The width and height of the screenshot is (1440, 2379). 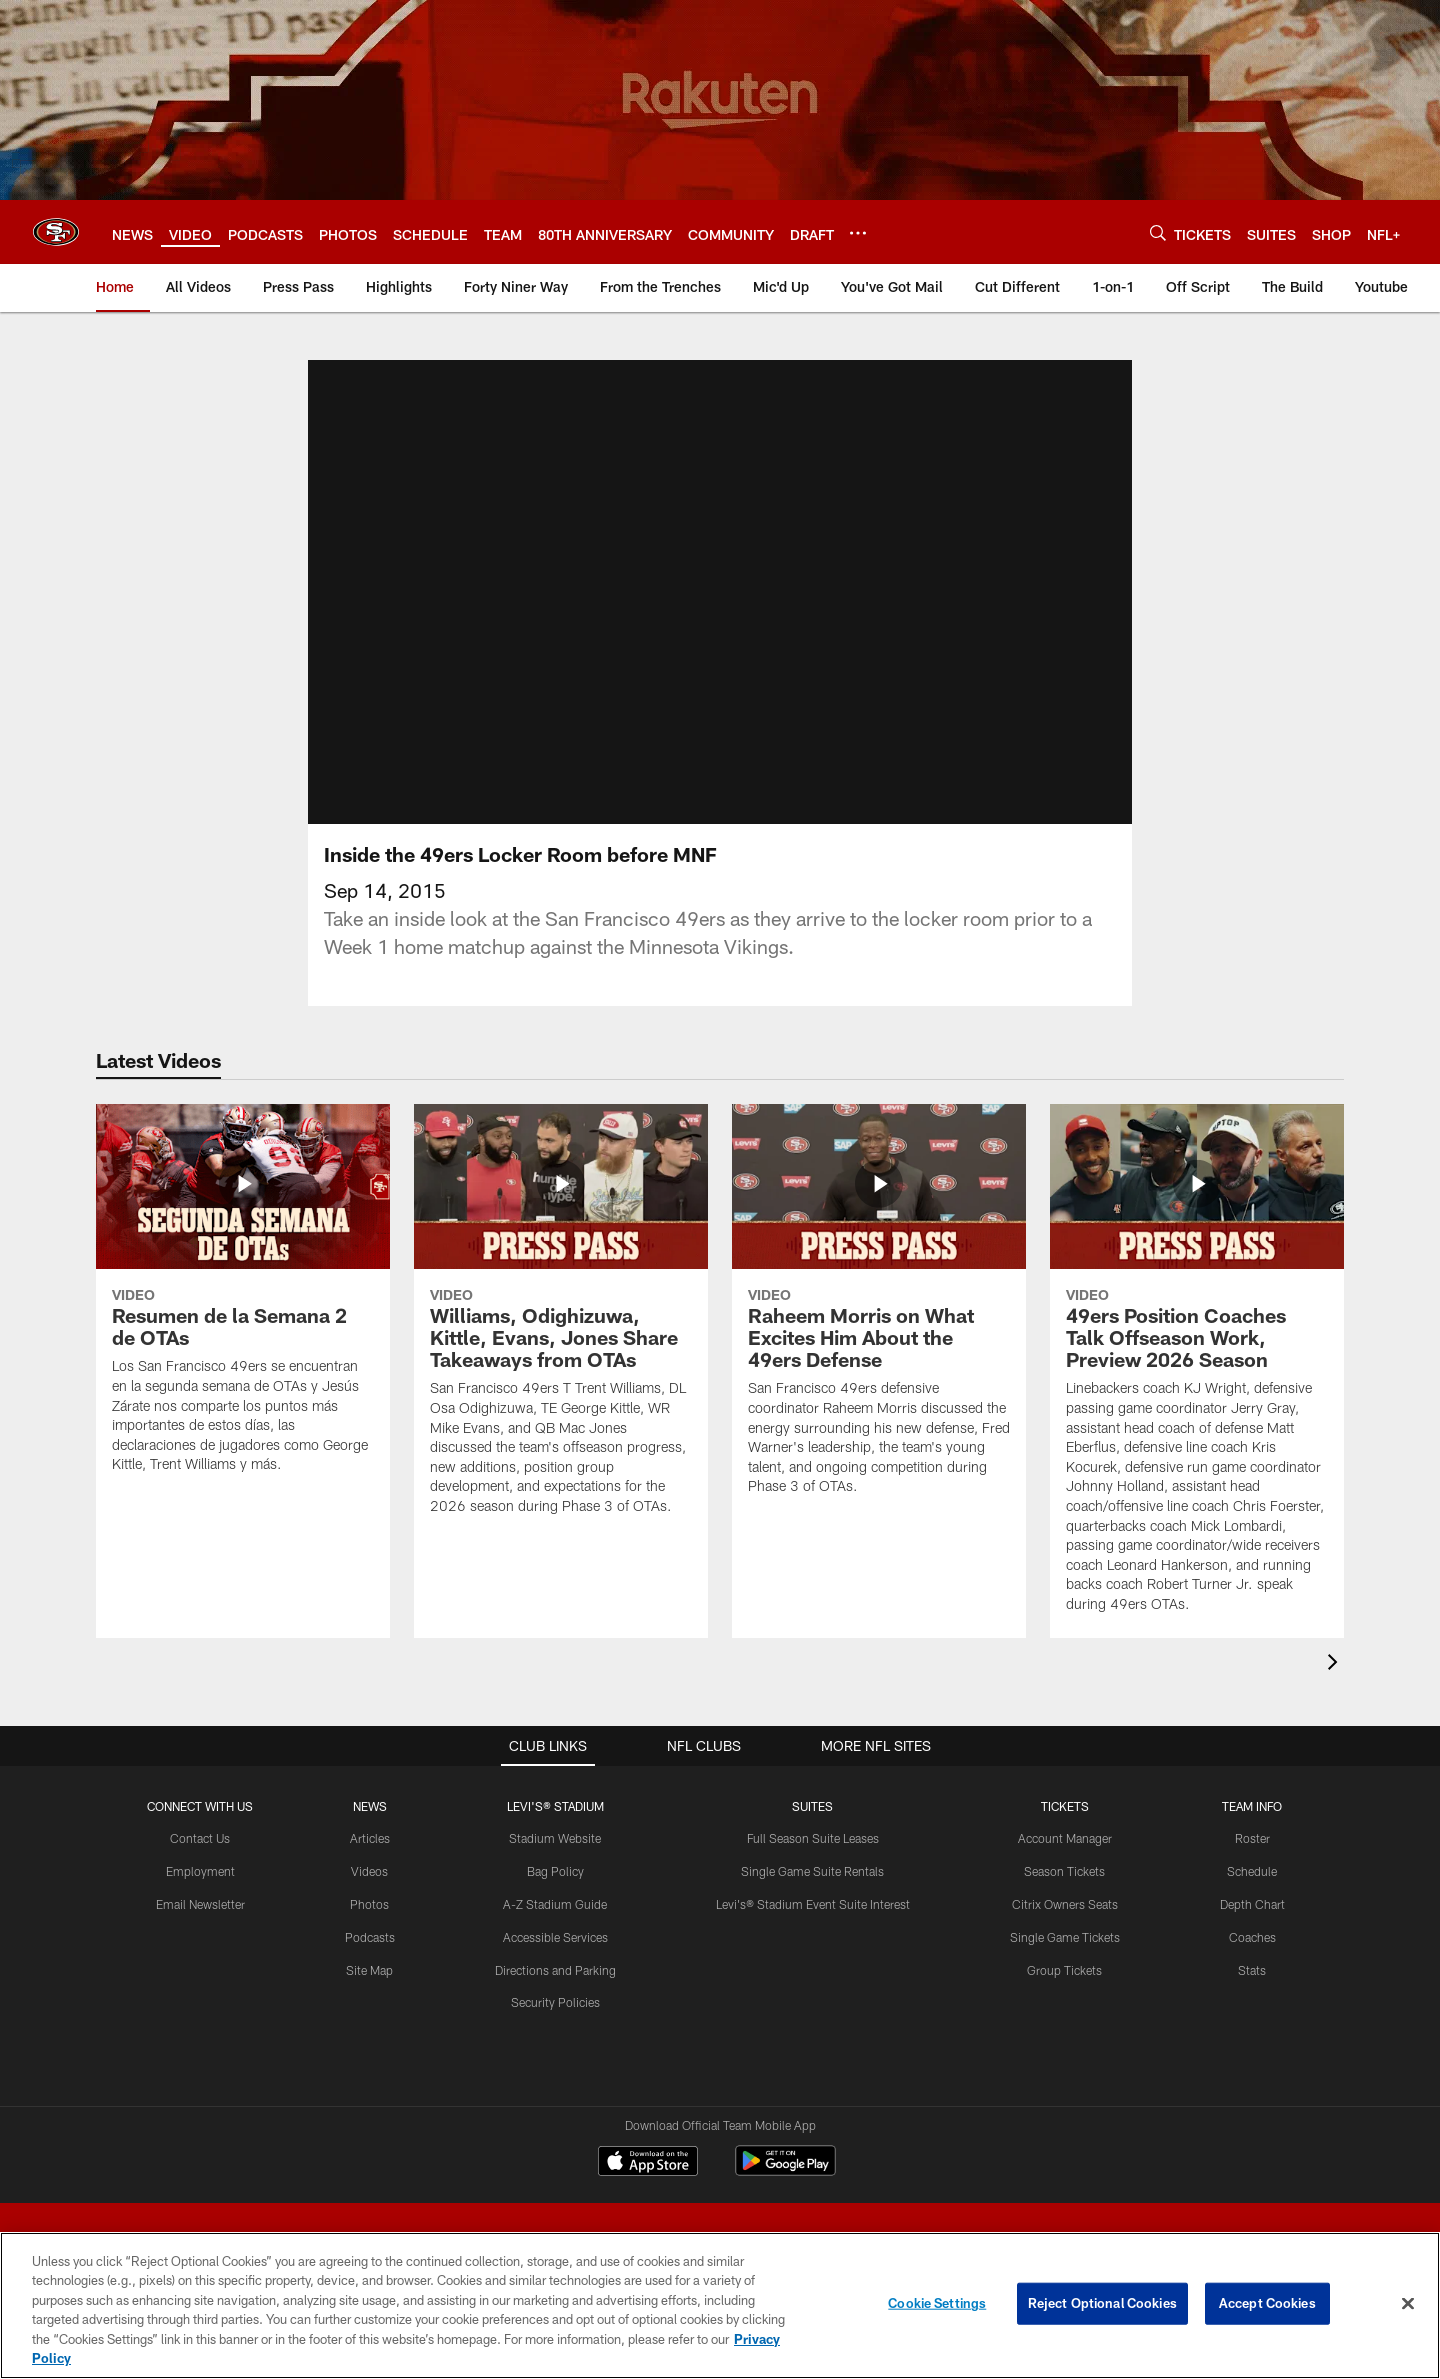 I want to click on Site Map, so click(x=369, y=1970).